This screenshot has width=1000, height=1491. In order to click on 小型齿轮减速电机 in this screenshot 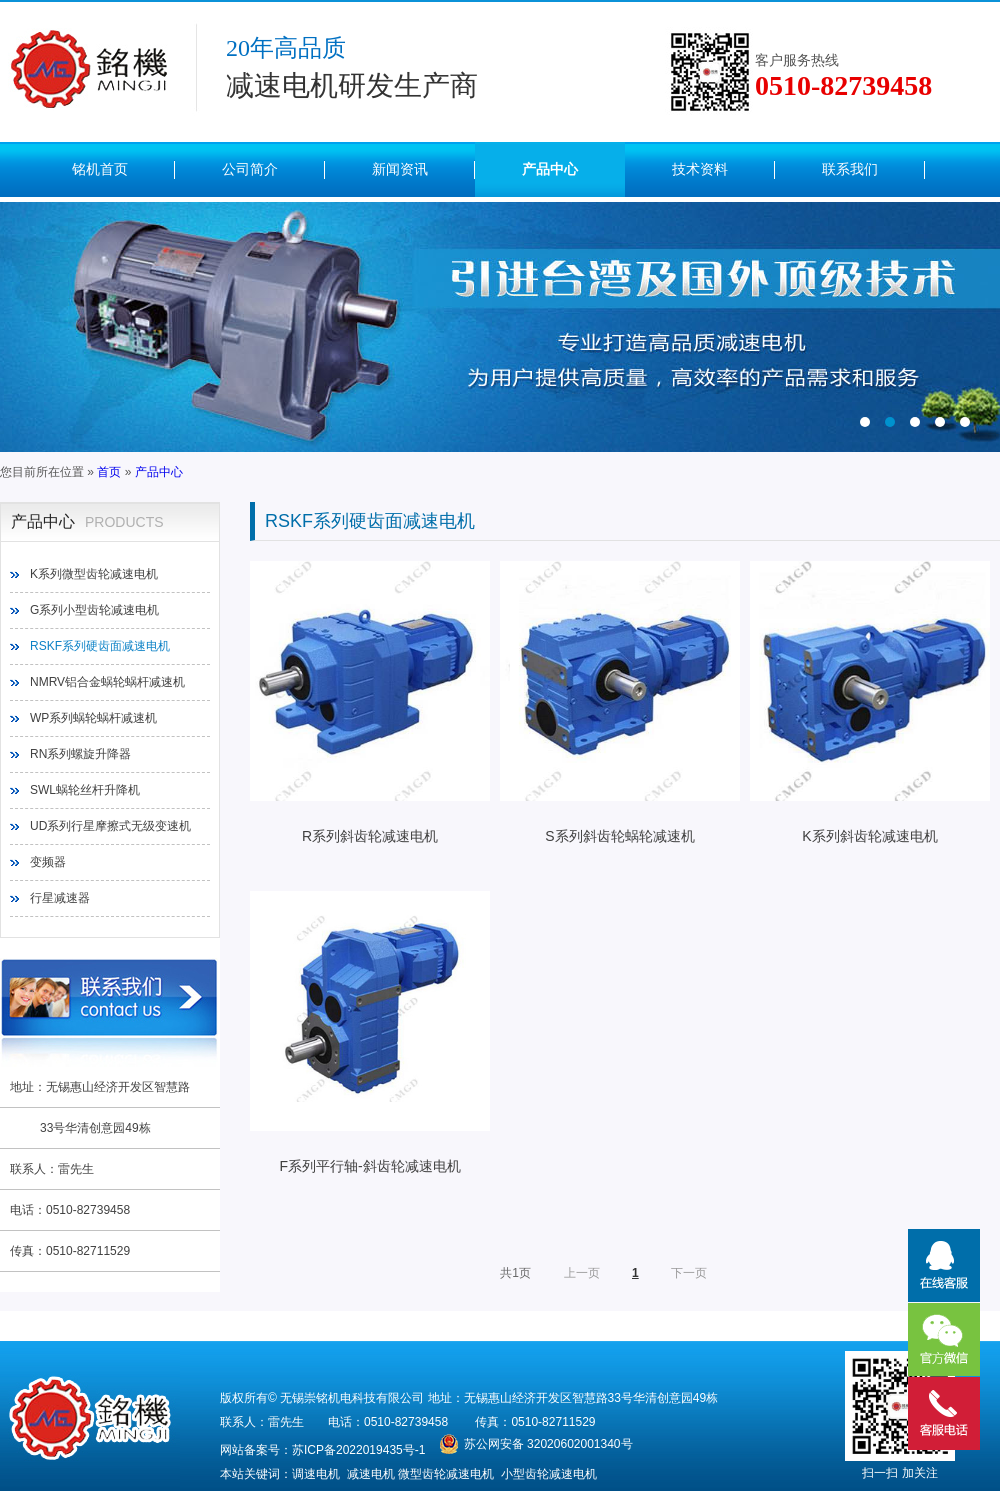, I will do `click(549, 1474)`.